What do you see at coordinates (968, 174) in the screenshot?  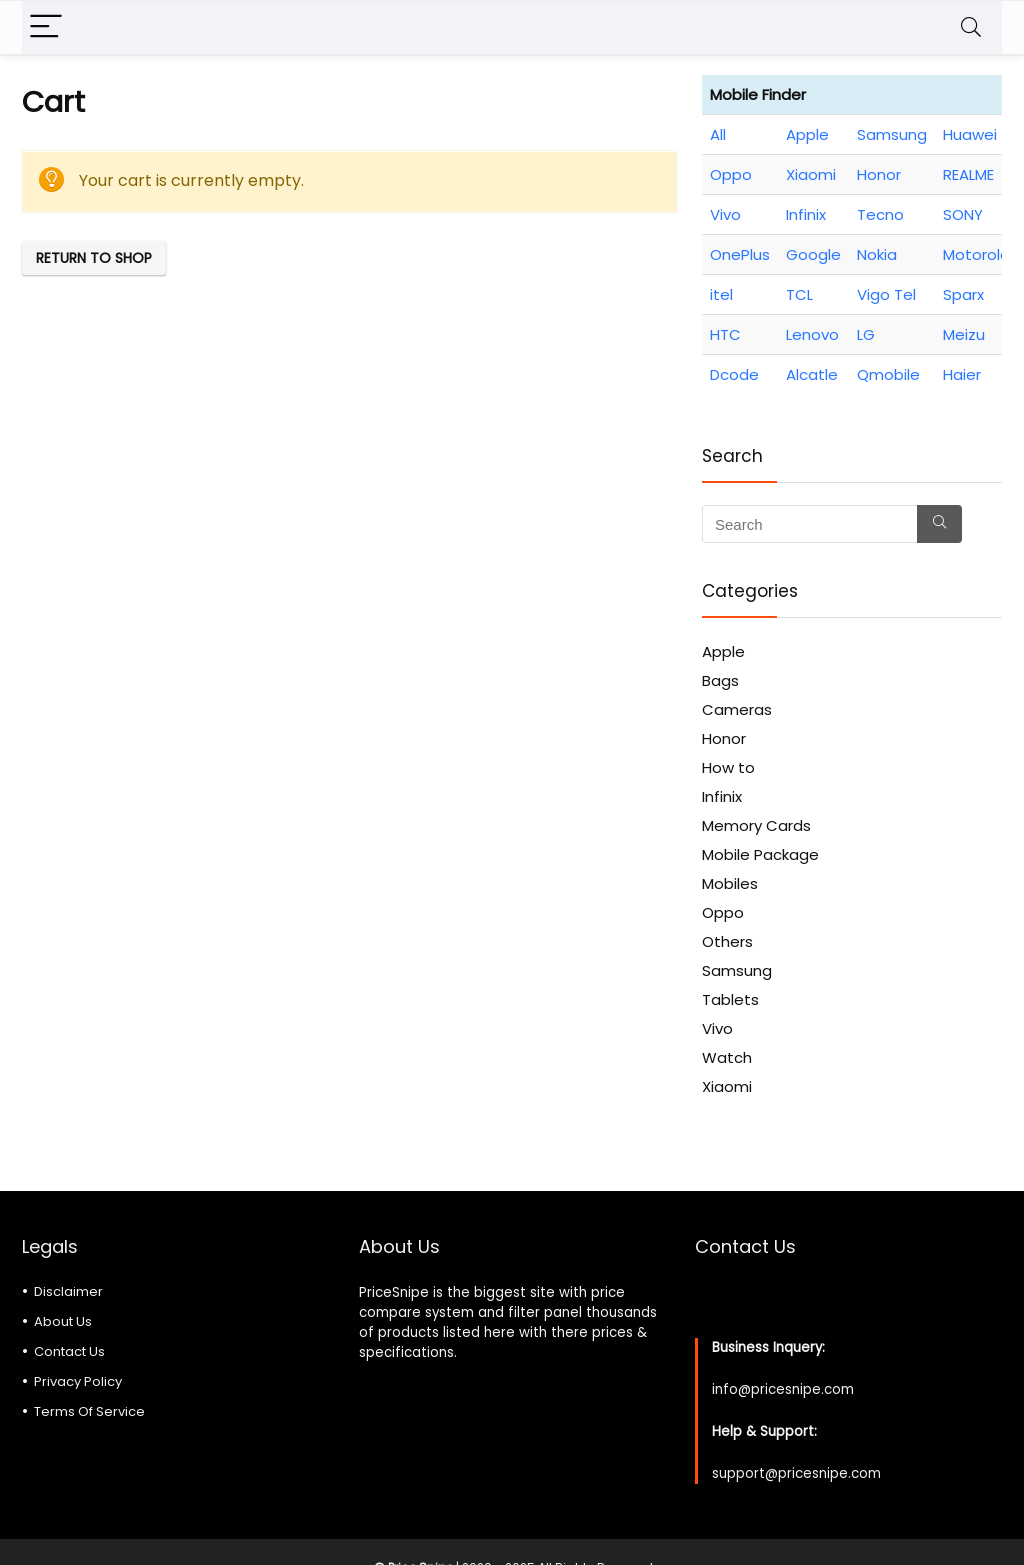 I see `REALME` at bounding box center [968, 174].